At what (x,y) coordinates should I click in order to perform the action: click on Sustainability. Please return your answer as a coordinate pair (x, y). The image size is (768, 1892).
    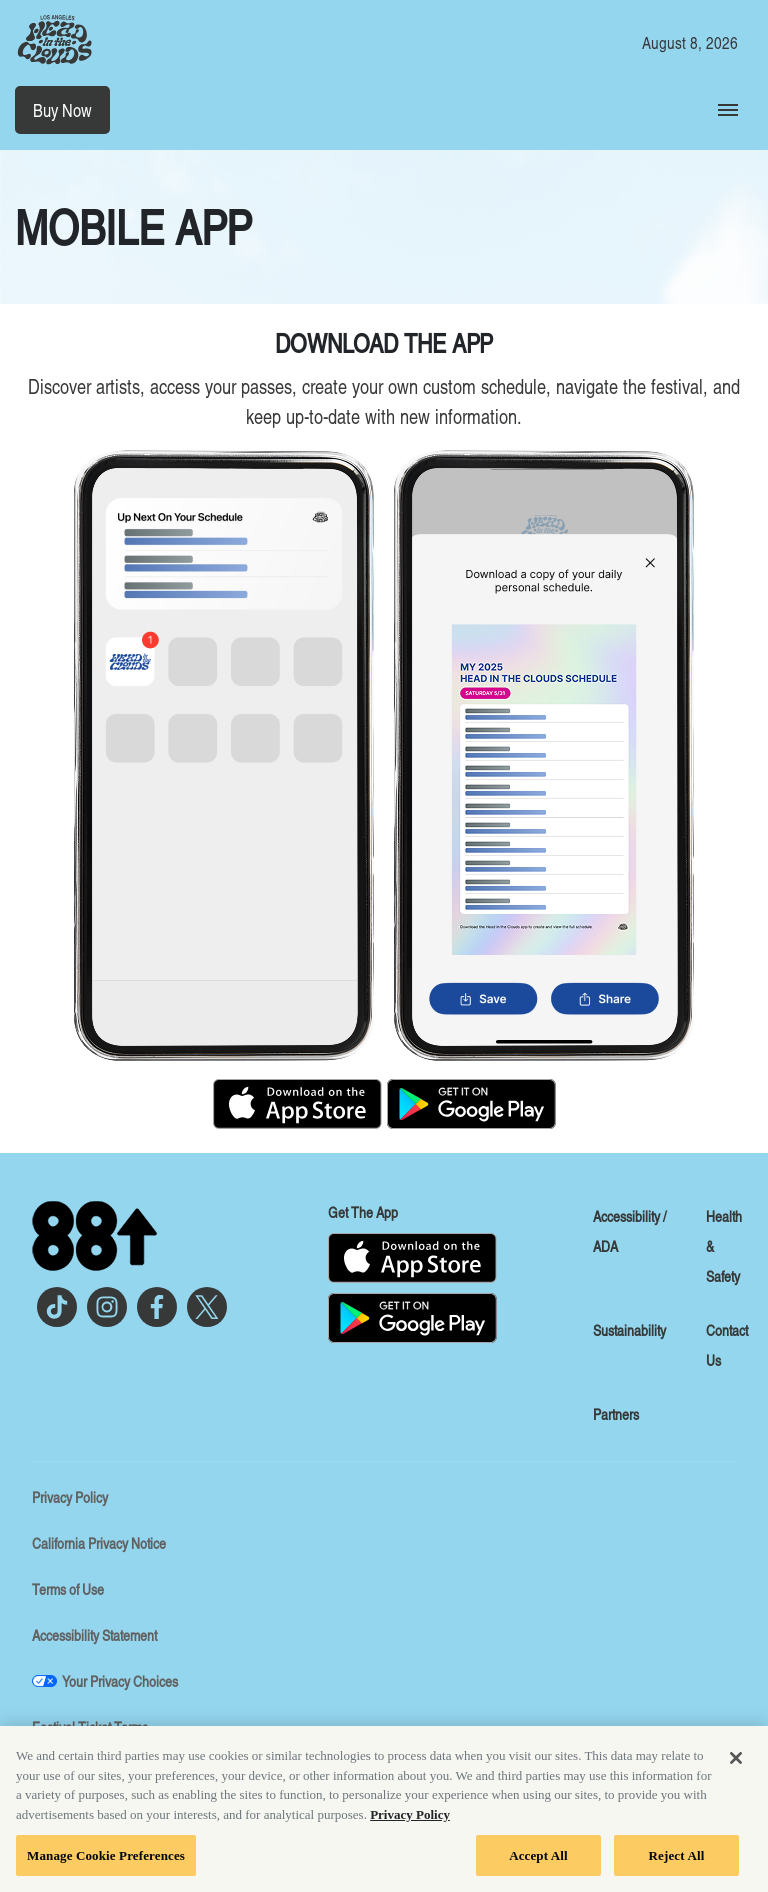
    Looking at the image, I should click on (629, 1330).